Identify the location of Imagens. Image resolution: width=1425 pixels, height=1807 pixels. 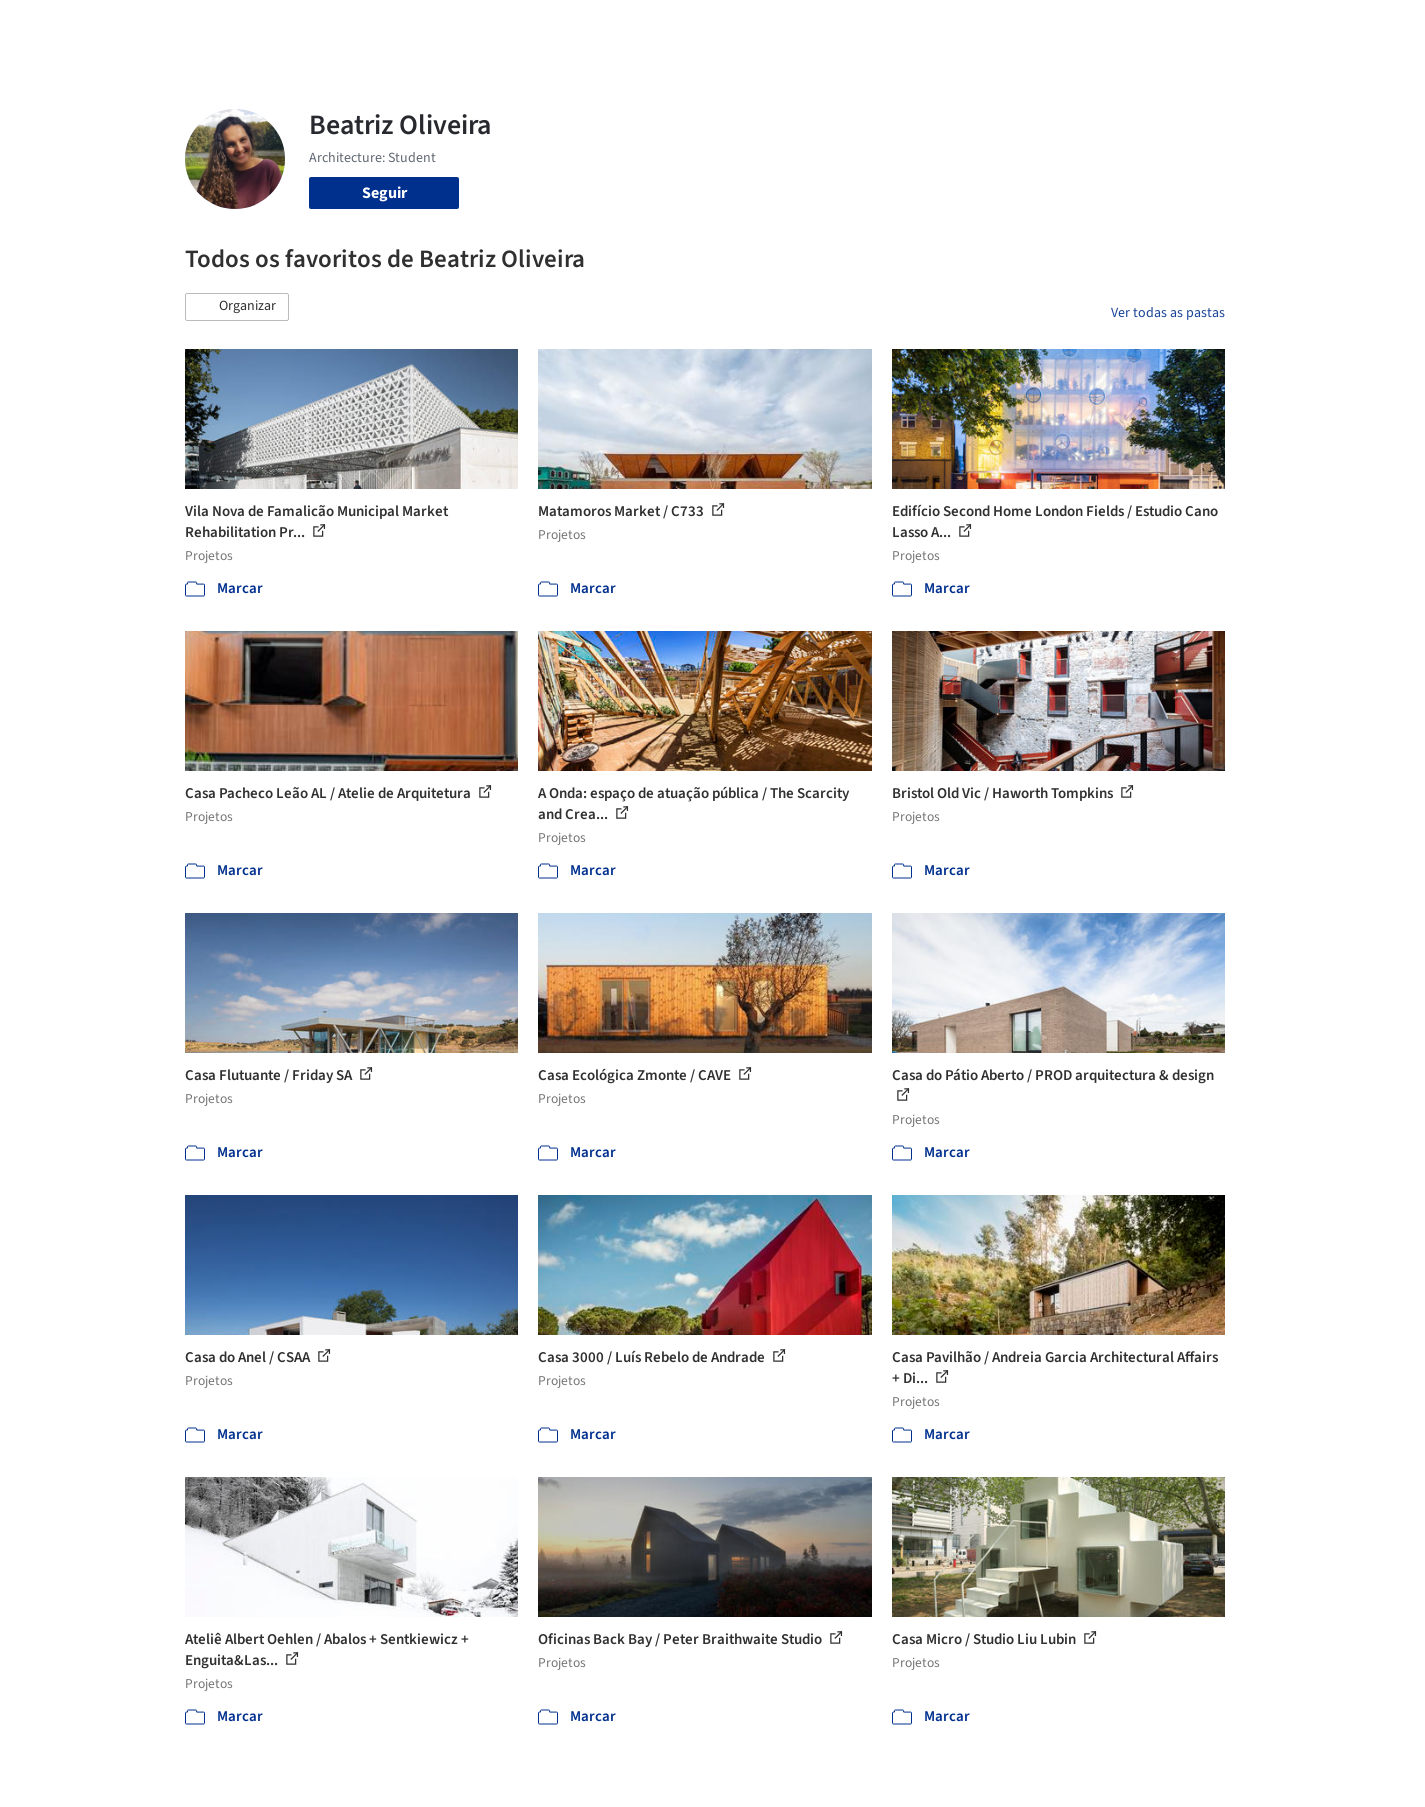
(745, 28).